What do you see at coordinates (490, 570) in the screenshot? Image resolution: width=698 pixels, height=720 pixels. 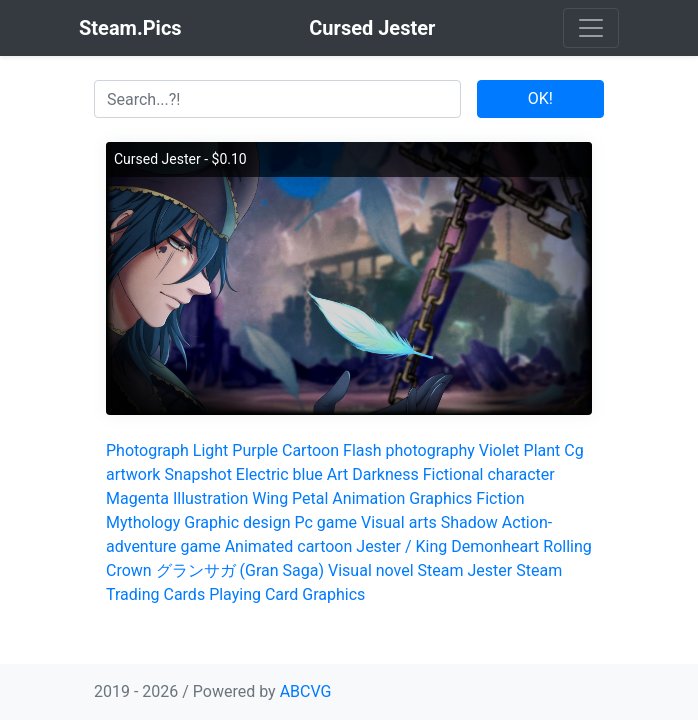 I see `Jester` at bounding box center [490, 570].